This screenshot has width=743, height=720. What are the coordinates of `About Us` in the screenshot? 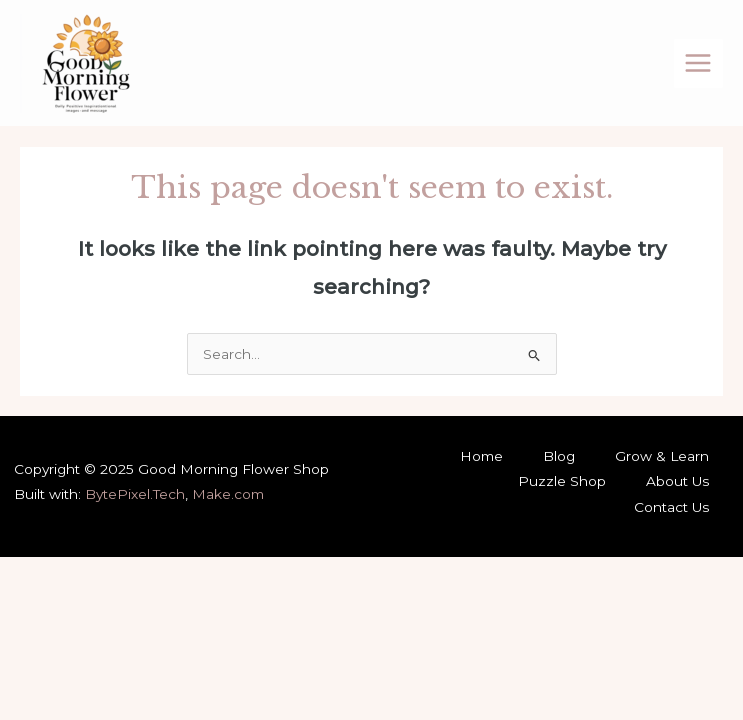 It's located at (677, 481).